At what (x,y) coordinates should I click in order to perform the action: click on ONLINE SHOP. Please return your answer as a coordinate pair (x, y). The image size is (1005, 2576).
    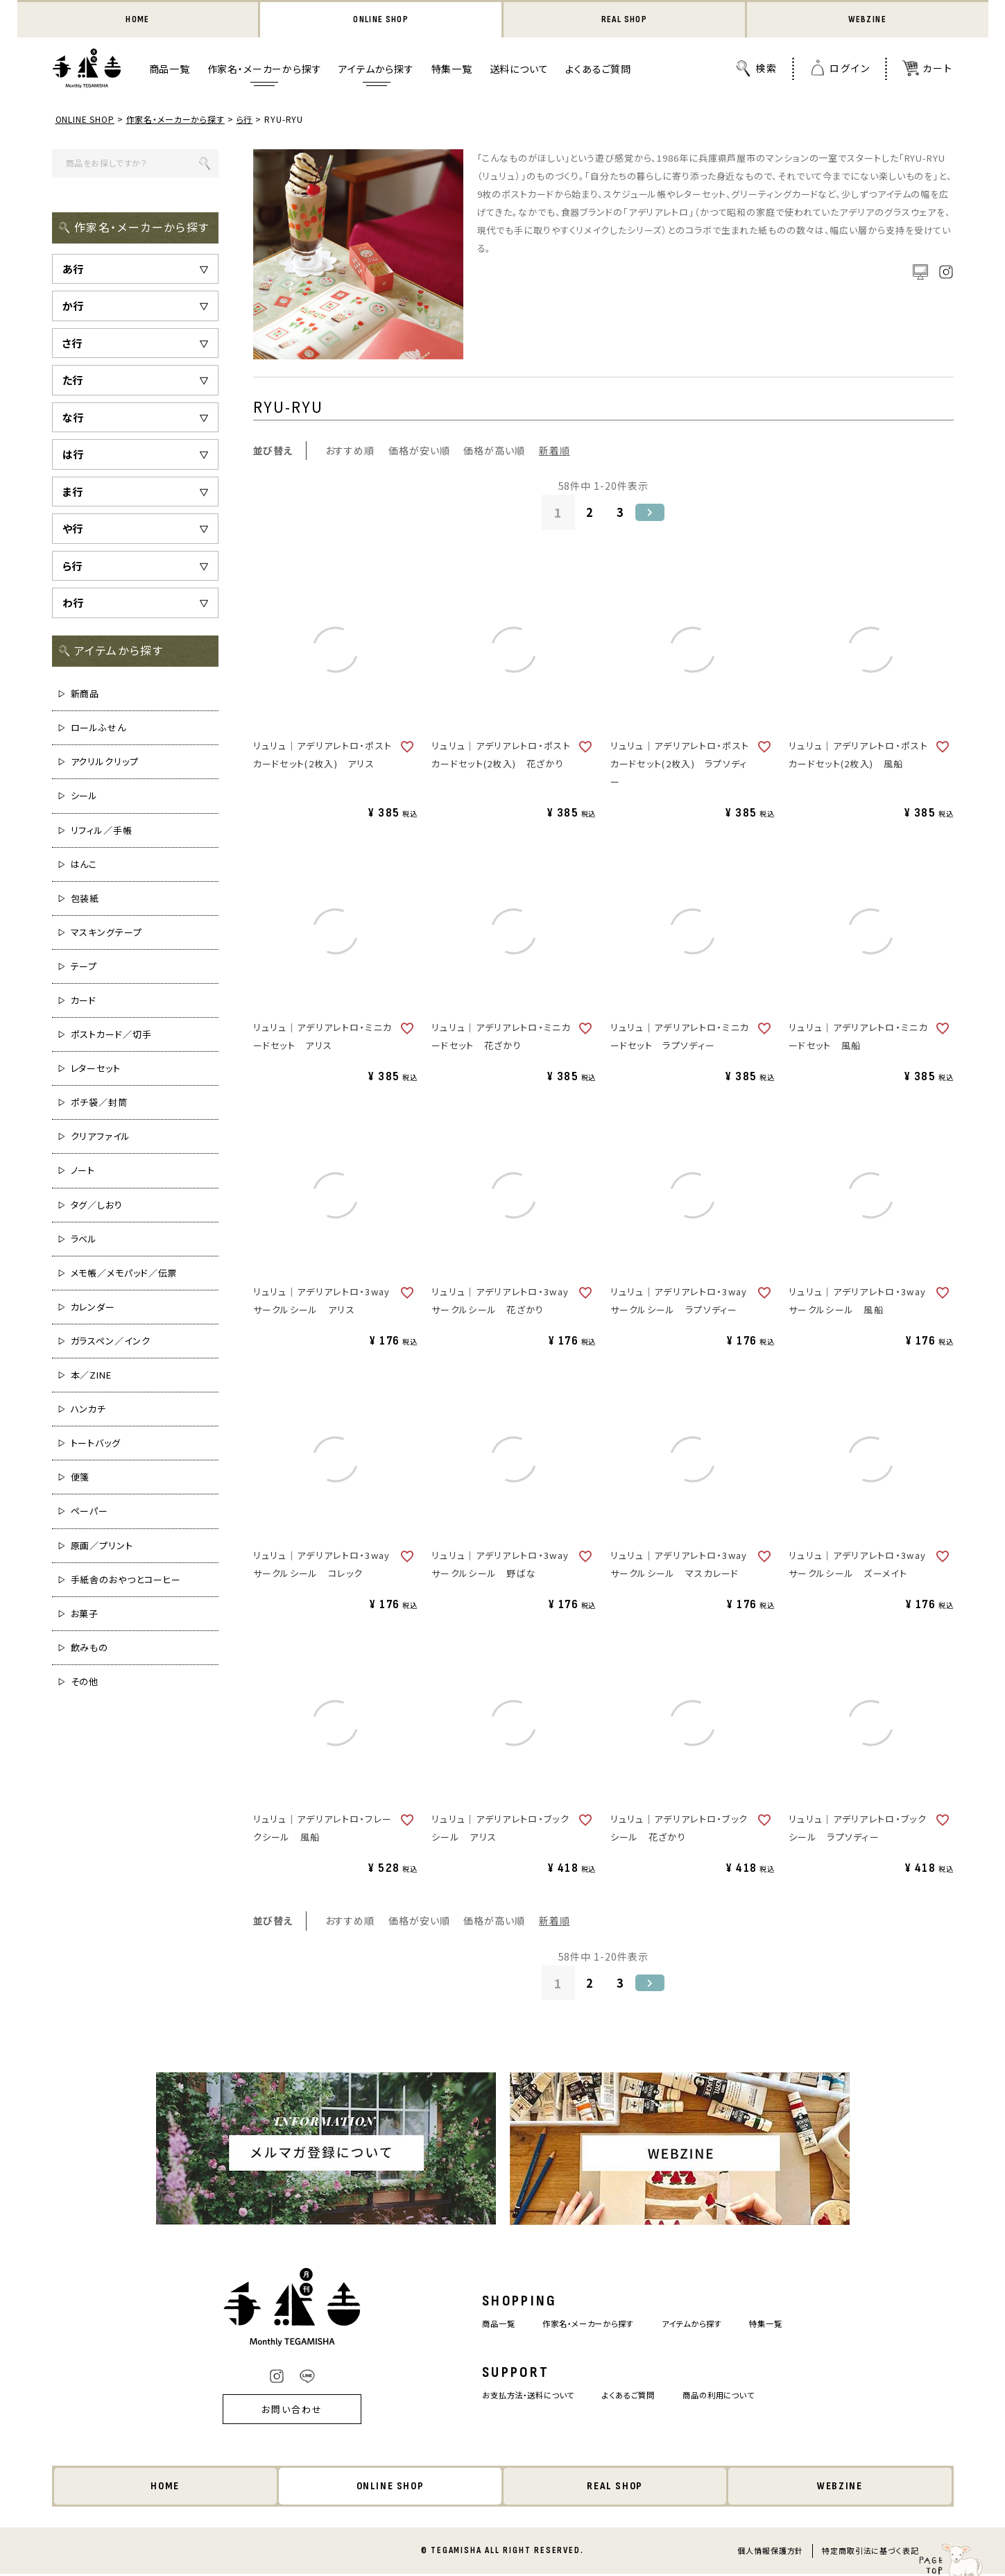
    Looking at the image, I should click on (381, 20).